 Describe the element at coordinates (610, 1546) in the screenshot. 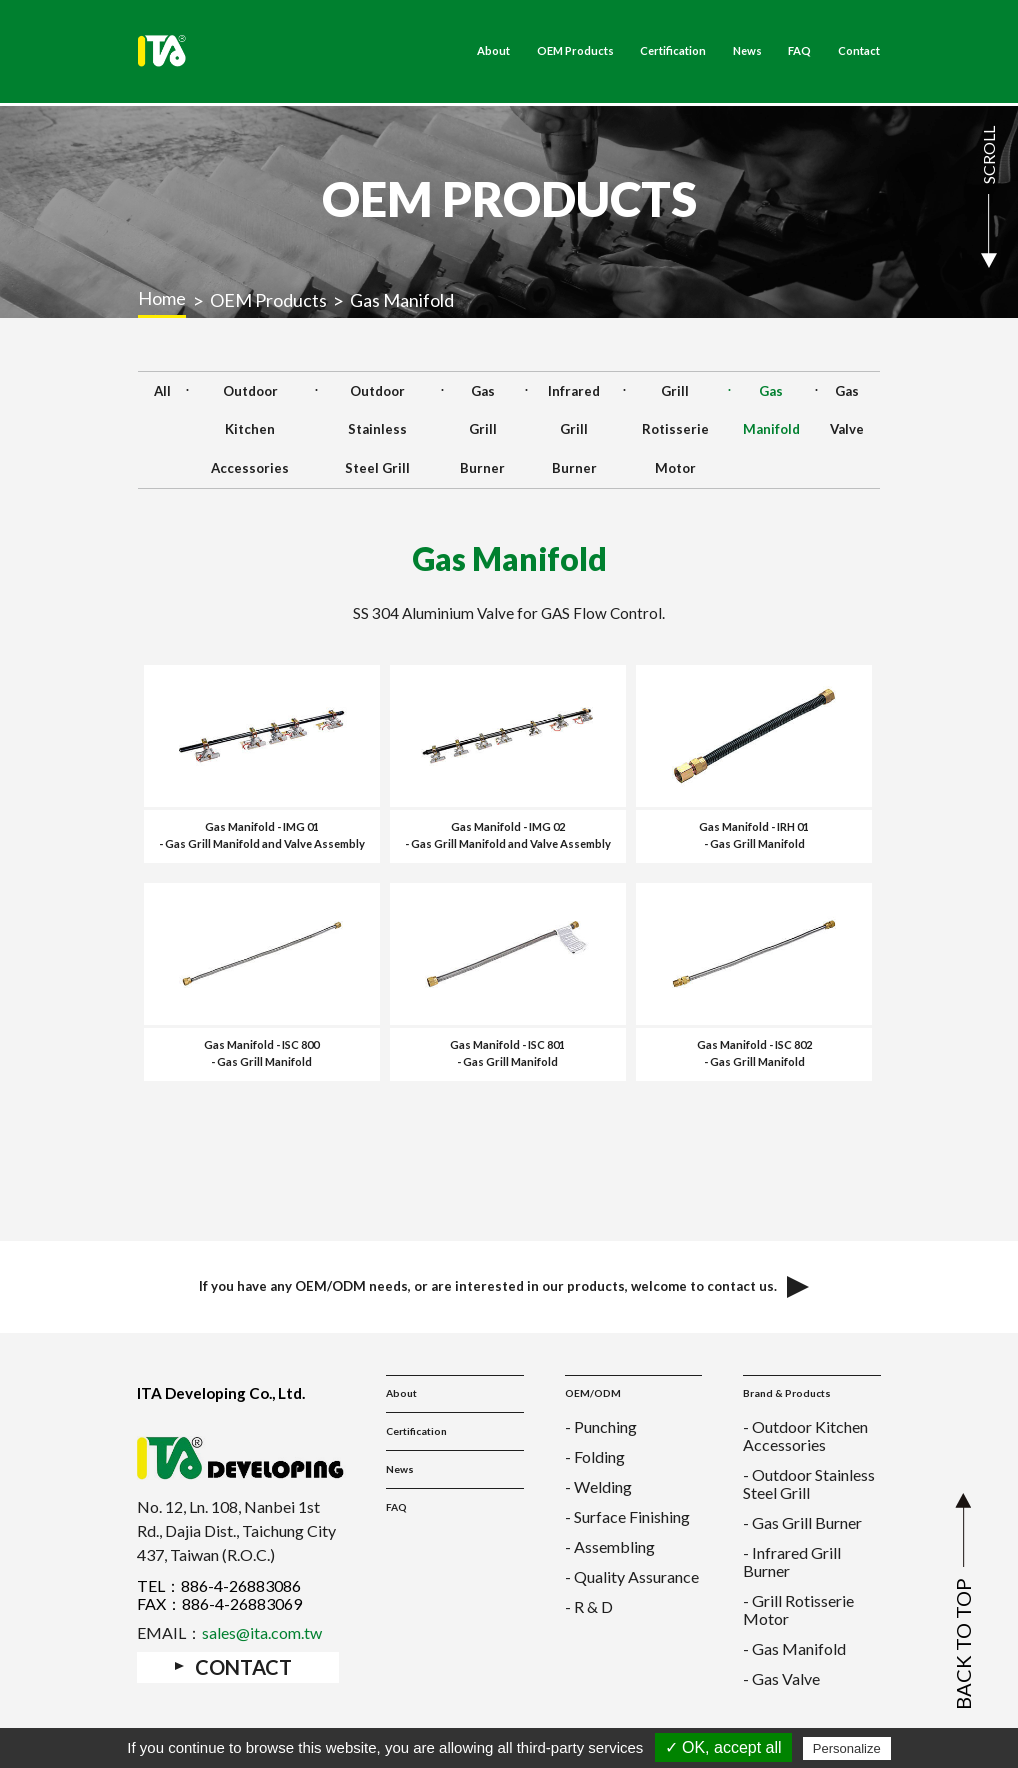

I see `- Assembling` at that location.